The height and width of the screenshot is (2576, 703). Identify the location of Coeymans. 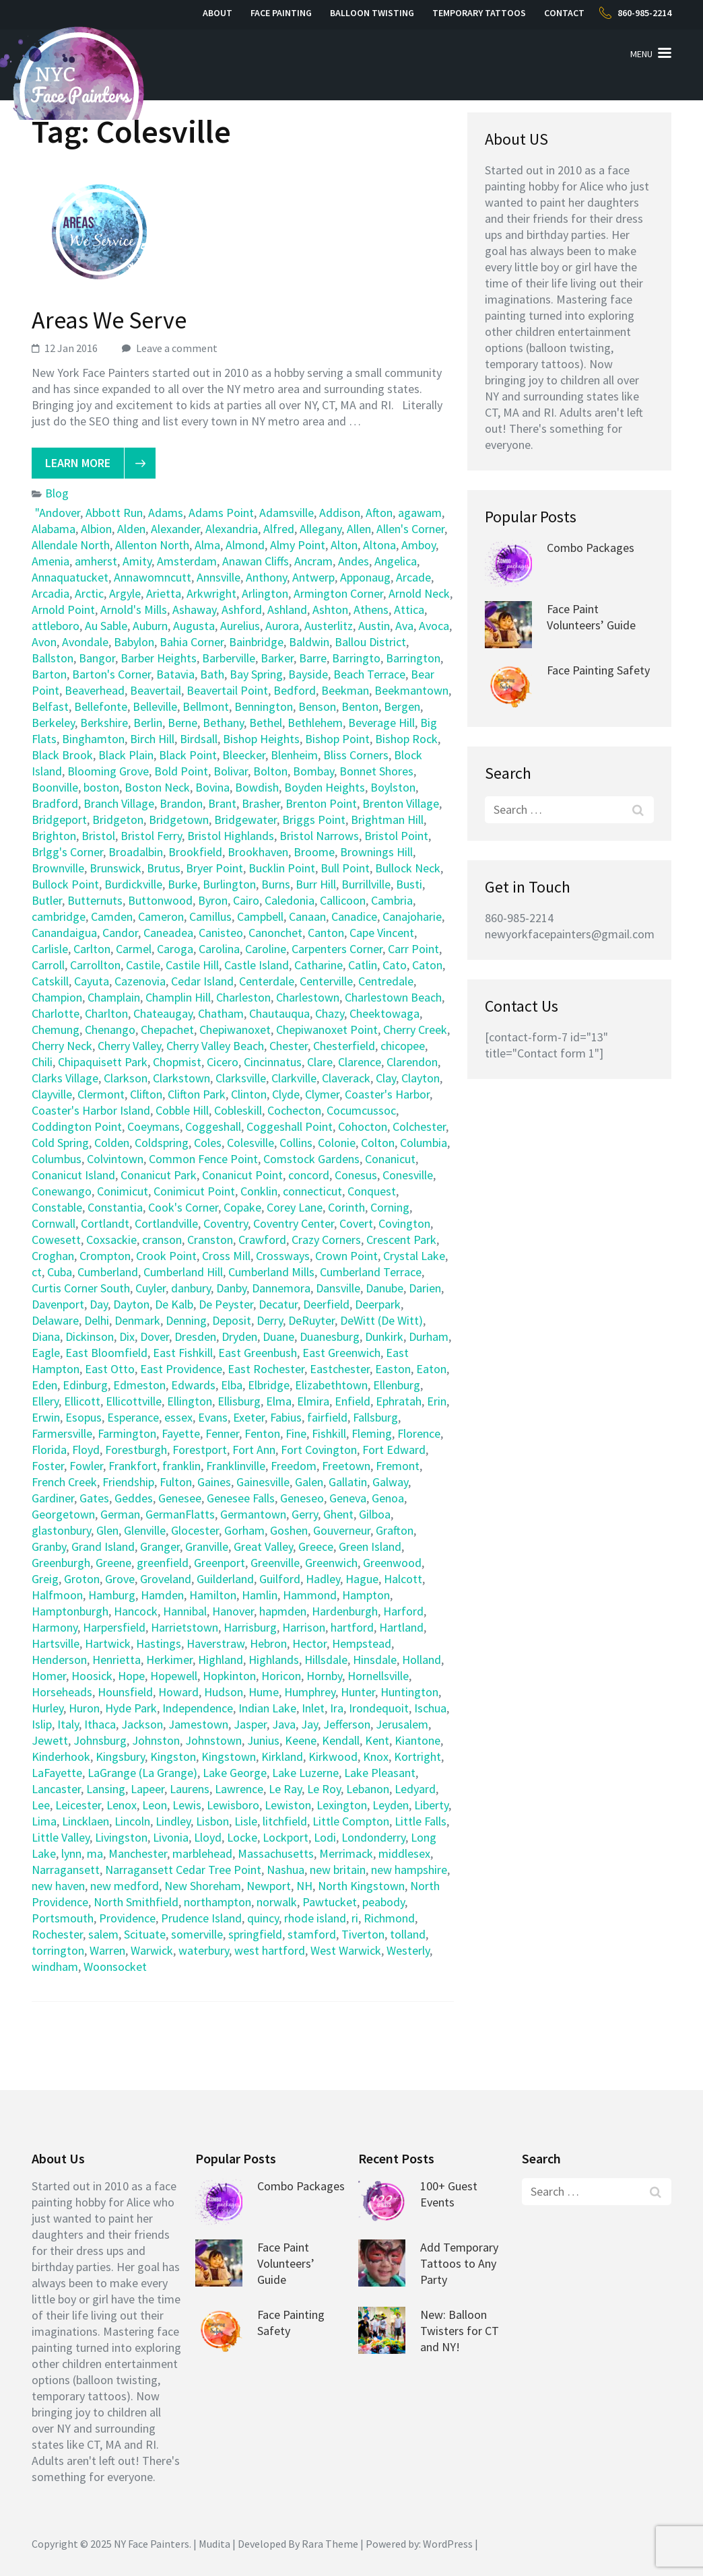
(153, 1126).